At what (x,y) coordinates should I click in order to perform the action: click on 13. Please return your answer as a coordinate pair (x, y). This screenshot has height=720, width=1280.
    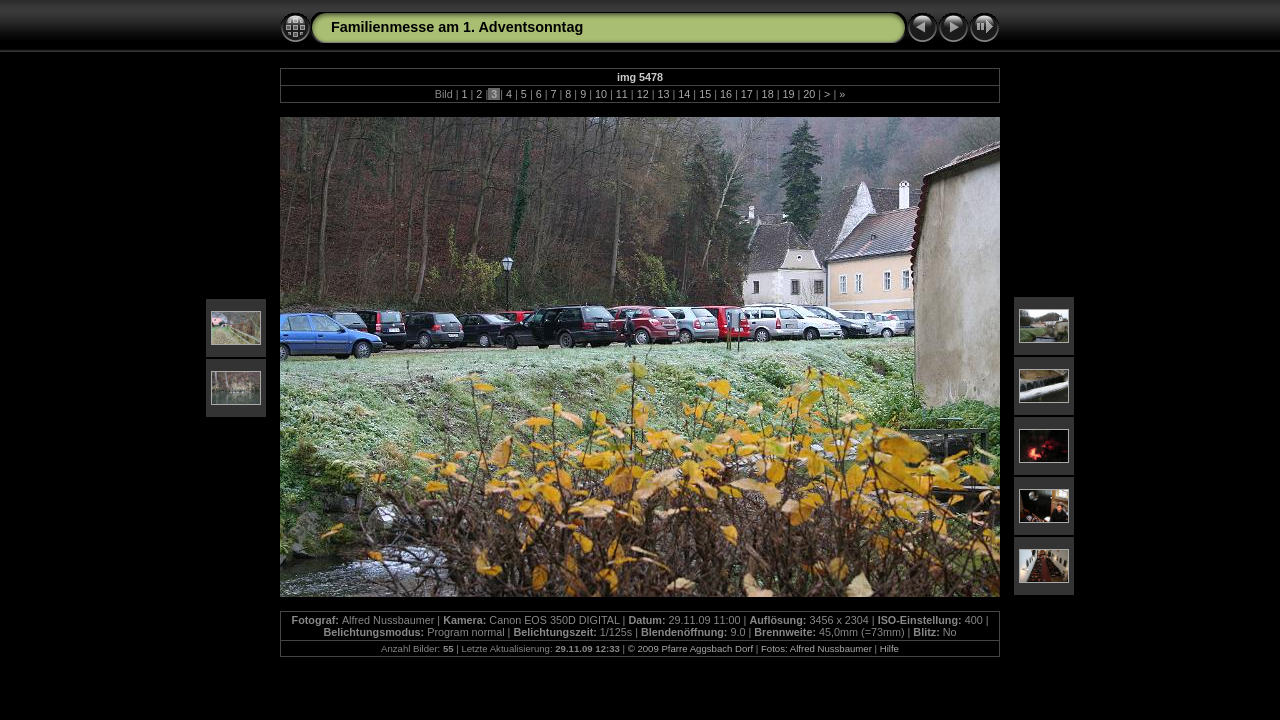
    Looking at the image, I should click on (663, 94).